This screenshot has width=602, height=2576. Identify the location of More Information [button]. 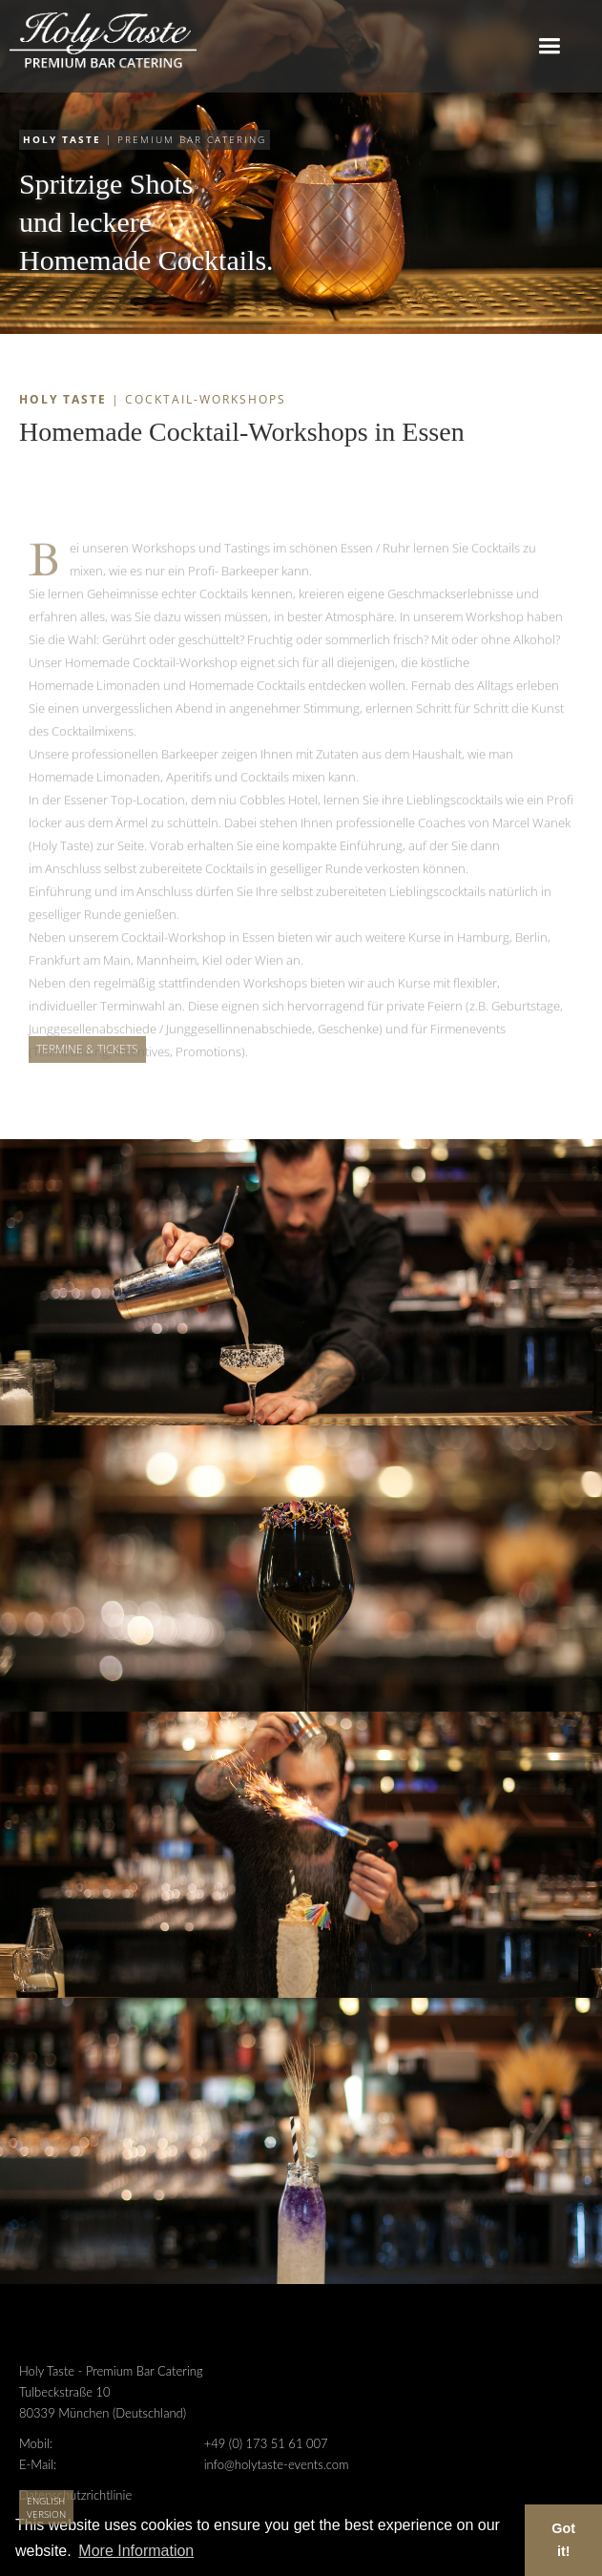
(136, 2551).